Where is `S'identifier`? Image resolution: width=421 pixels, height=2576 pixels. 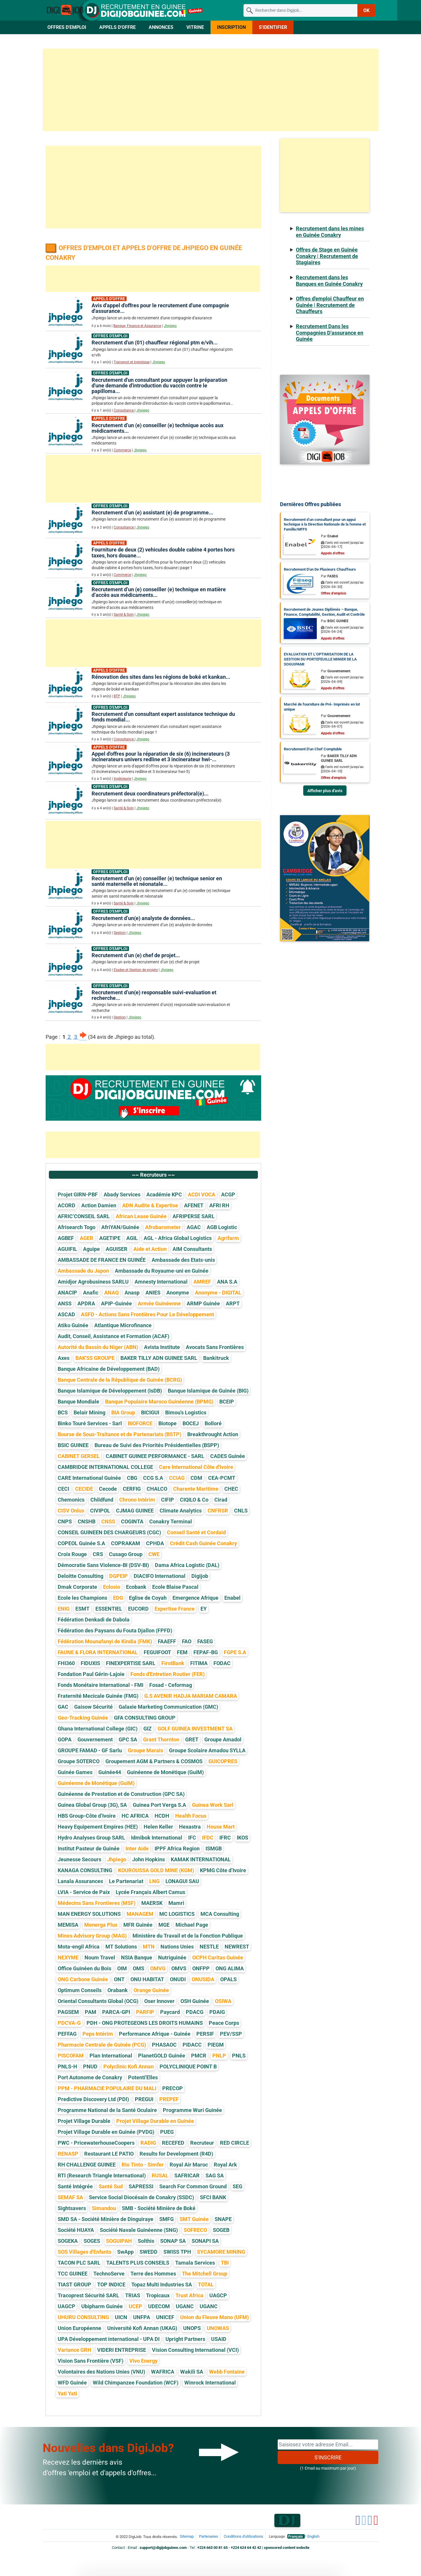 S'identifier is located at coordinates (273, 27).